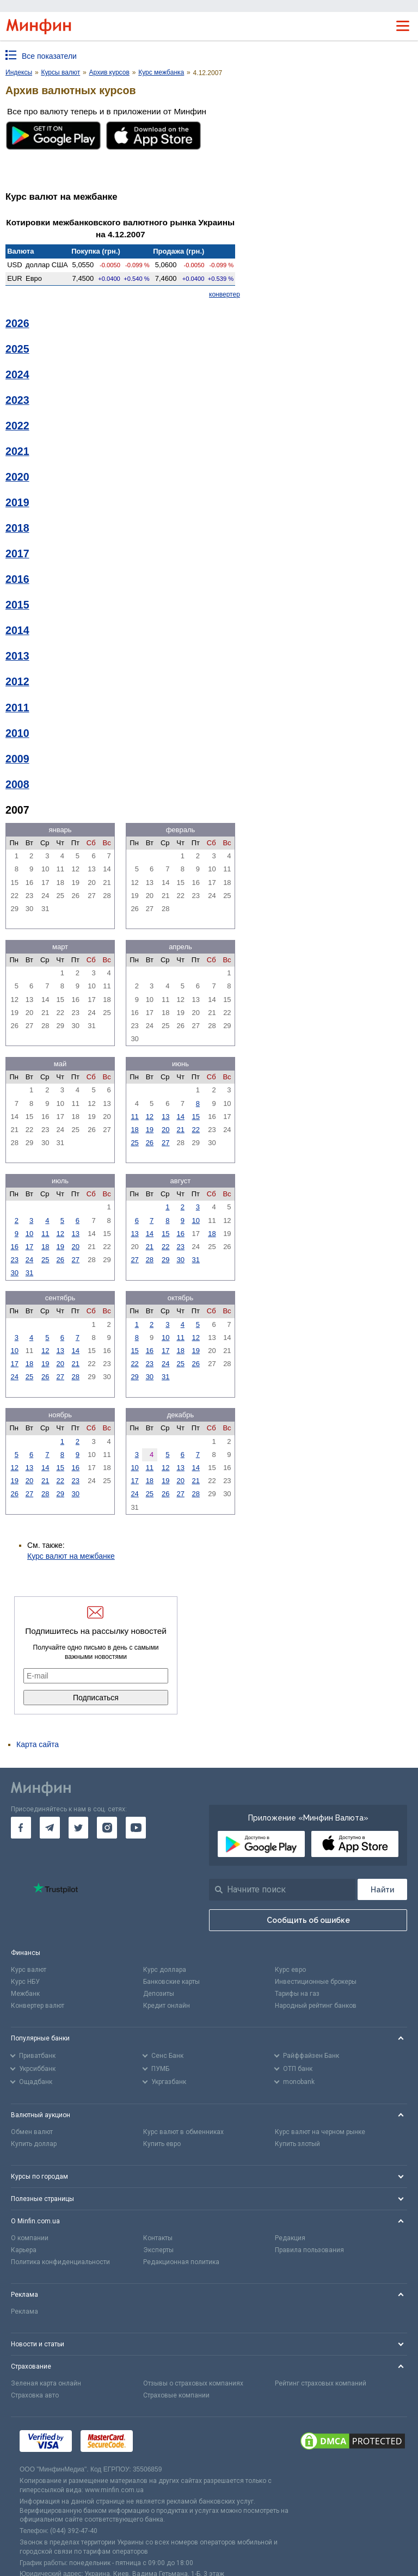 The height and width of the screenshot is (2576, 418). I want to click on 21, so click(180, 1130).